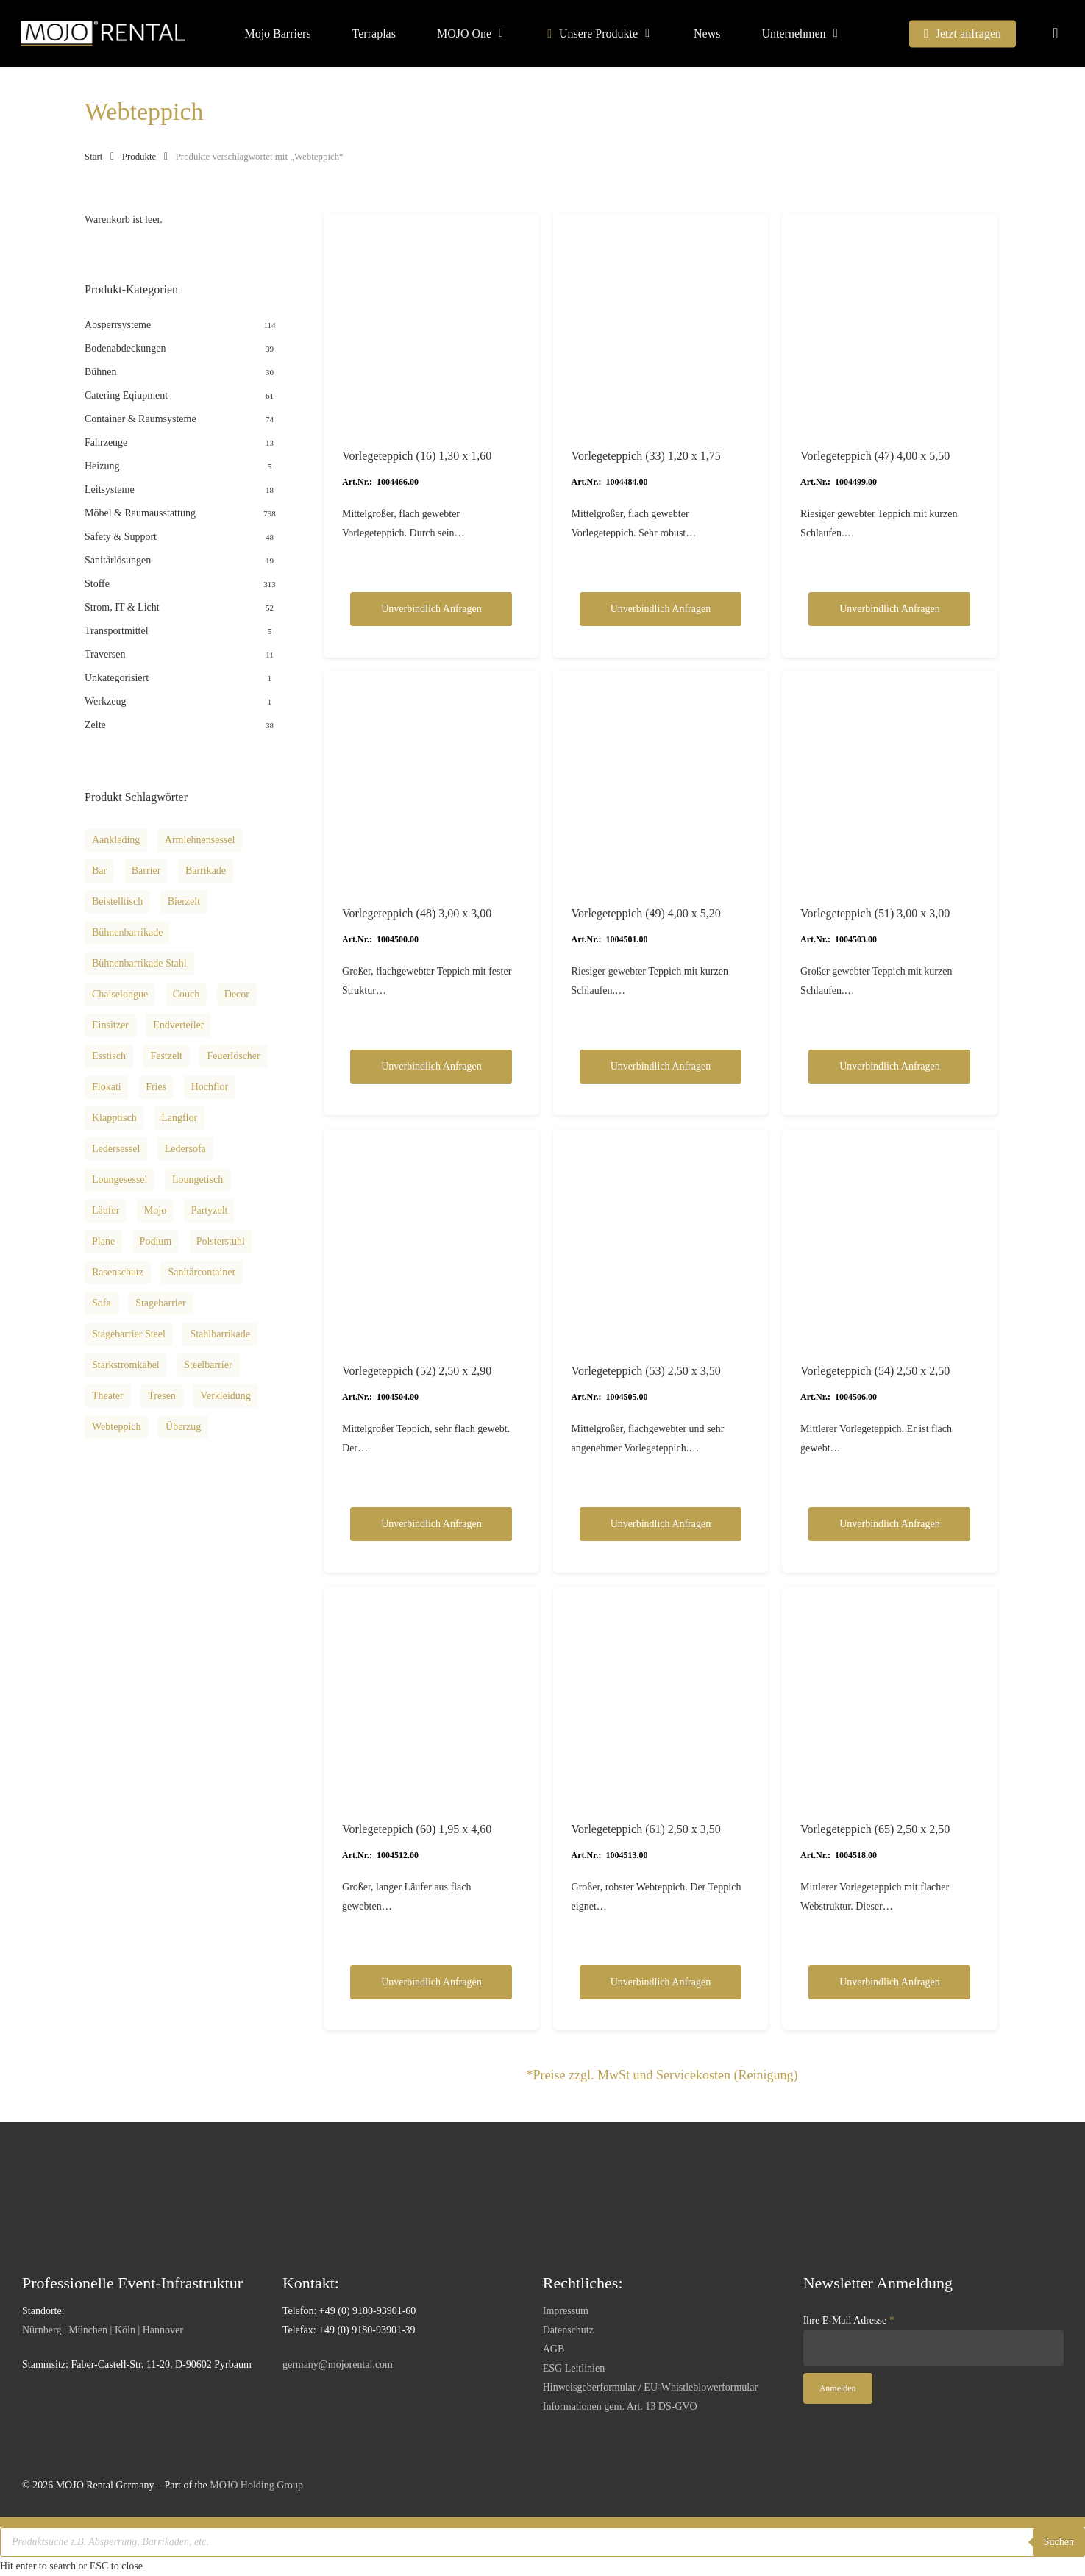 The width and height of the screenshot is (1085, 2576). I want to click on Webteppich [Webteppich (12 Produkte)], so click(116, 1426).